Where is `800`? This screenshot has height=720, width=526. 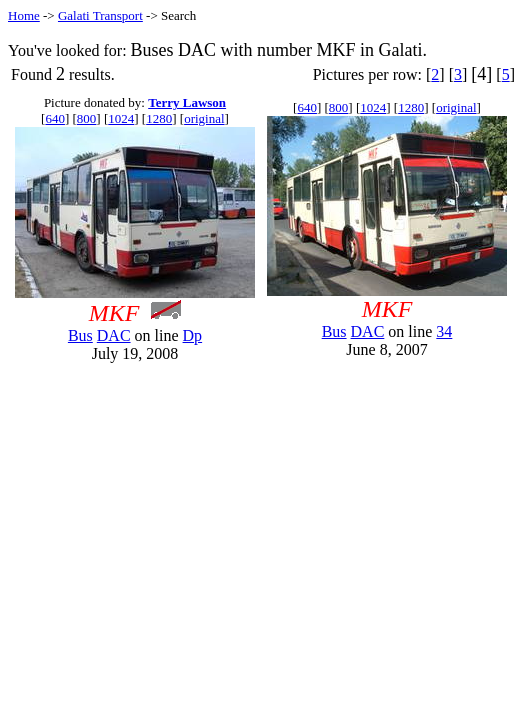 800 is located at coordinates (87, 118).